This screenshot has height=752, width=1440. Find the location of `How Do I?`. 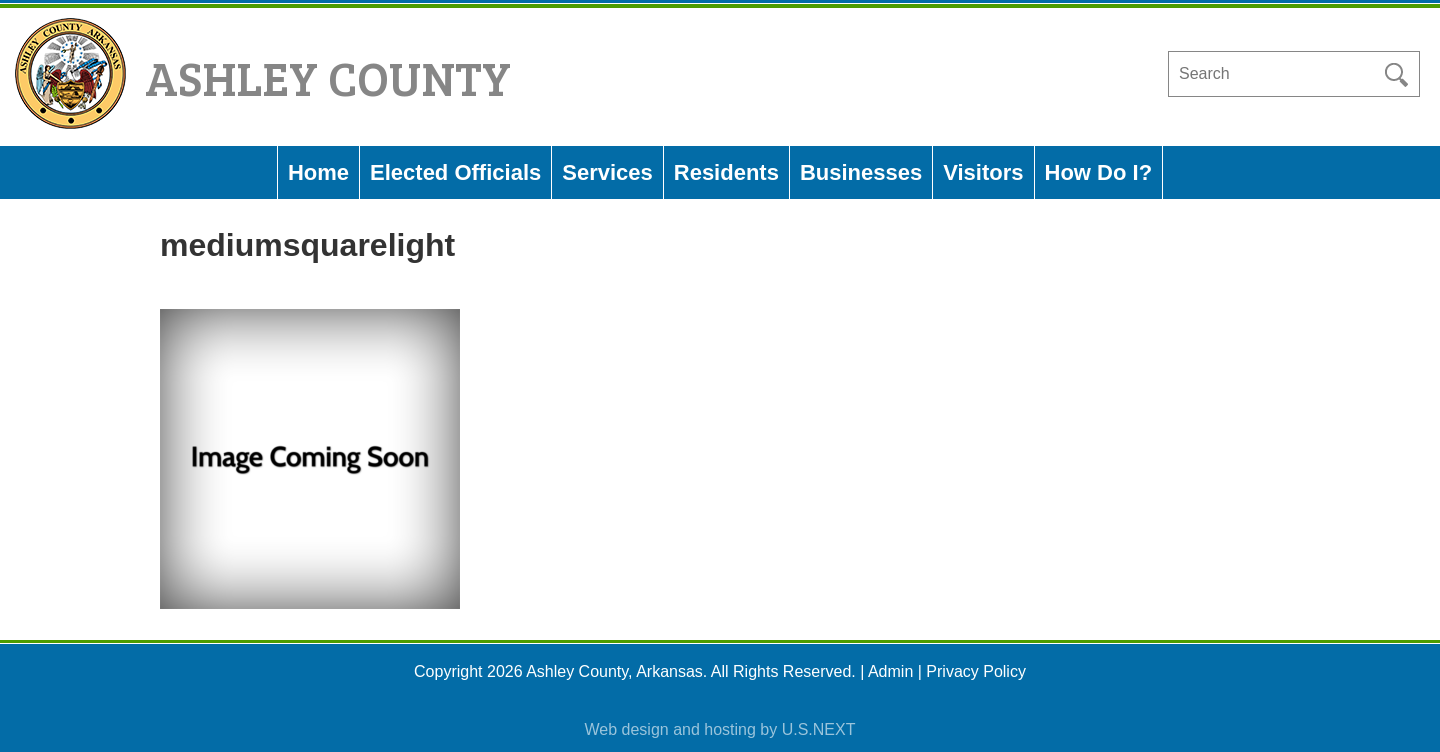

How Do I? is located at coordinates (1099, 172).